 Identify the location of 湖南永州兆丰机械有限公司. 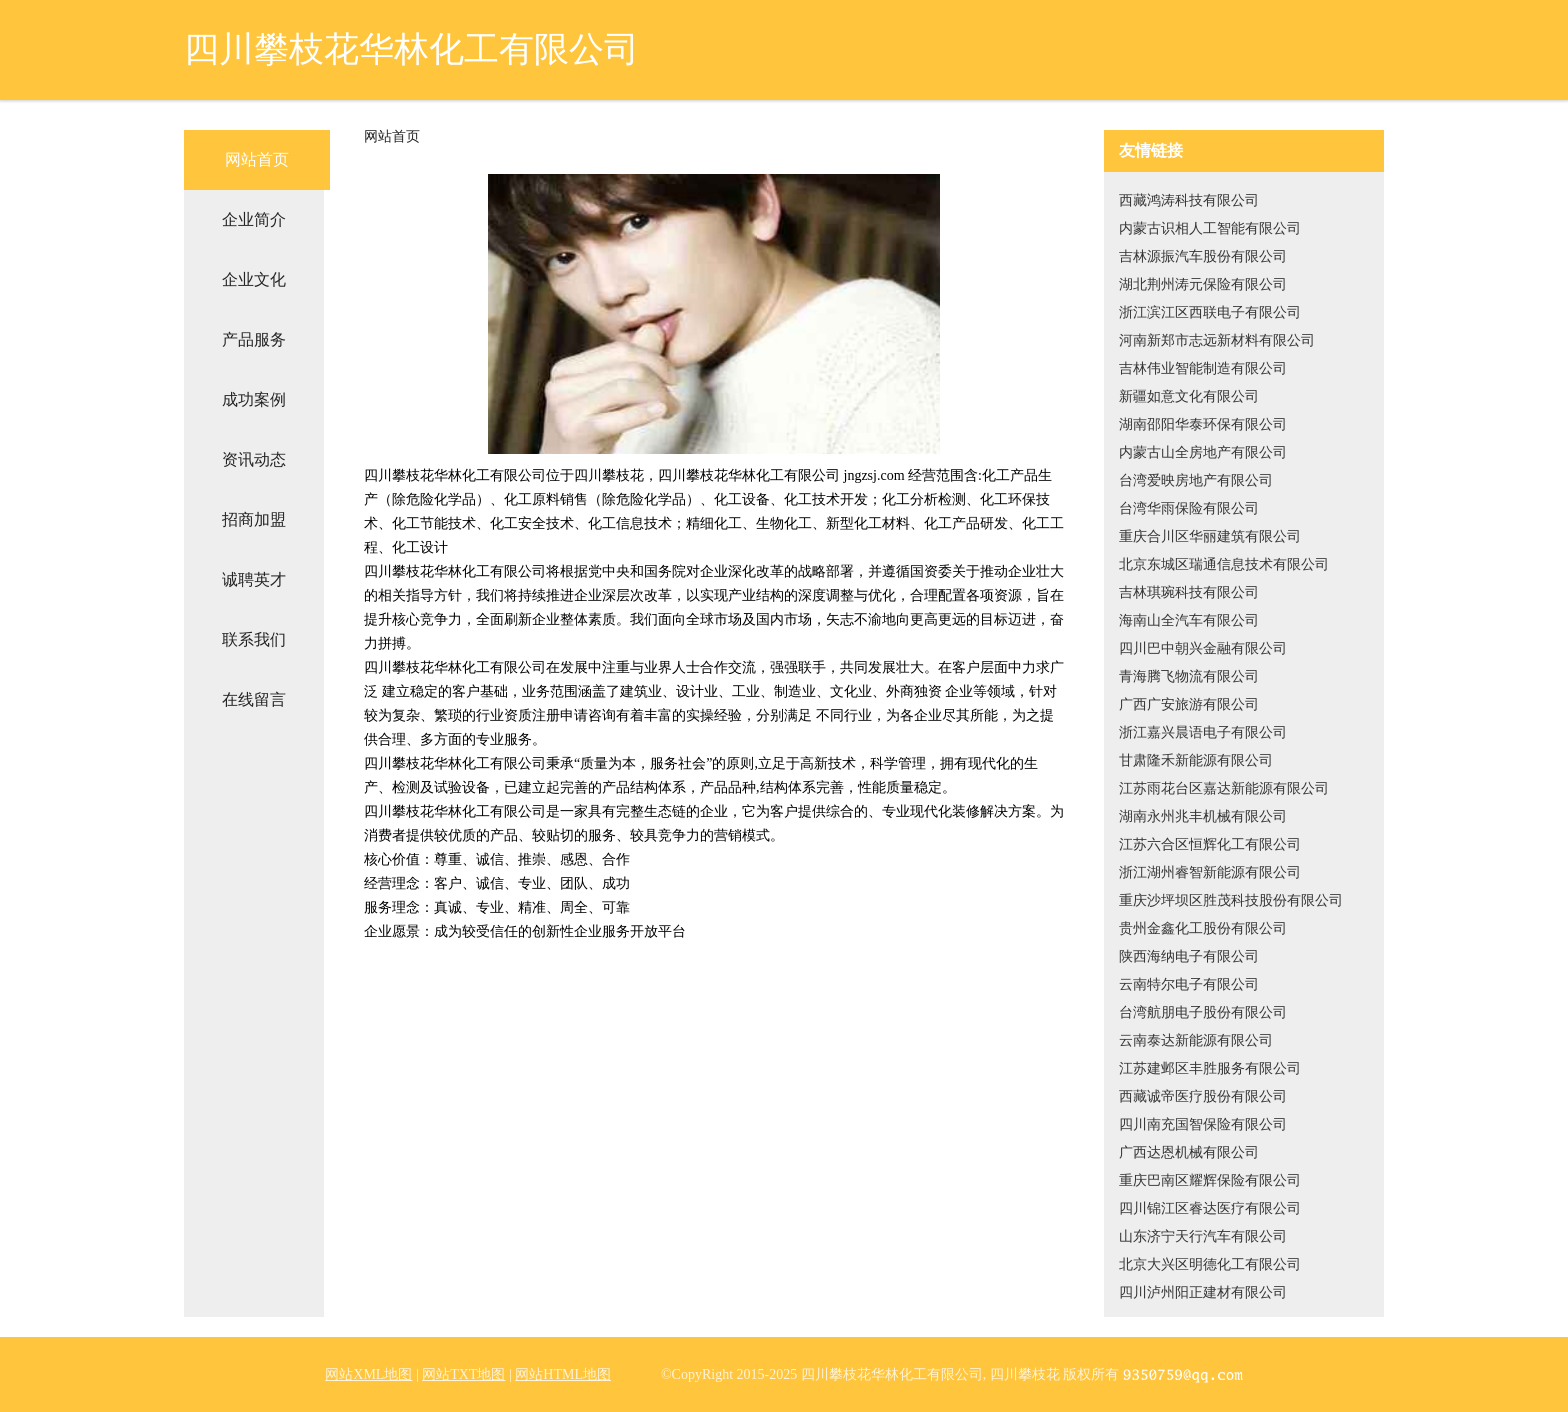
(1203, 816).